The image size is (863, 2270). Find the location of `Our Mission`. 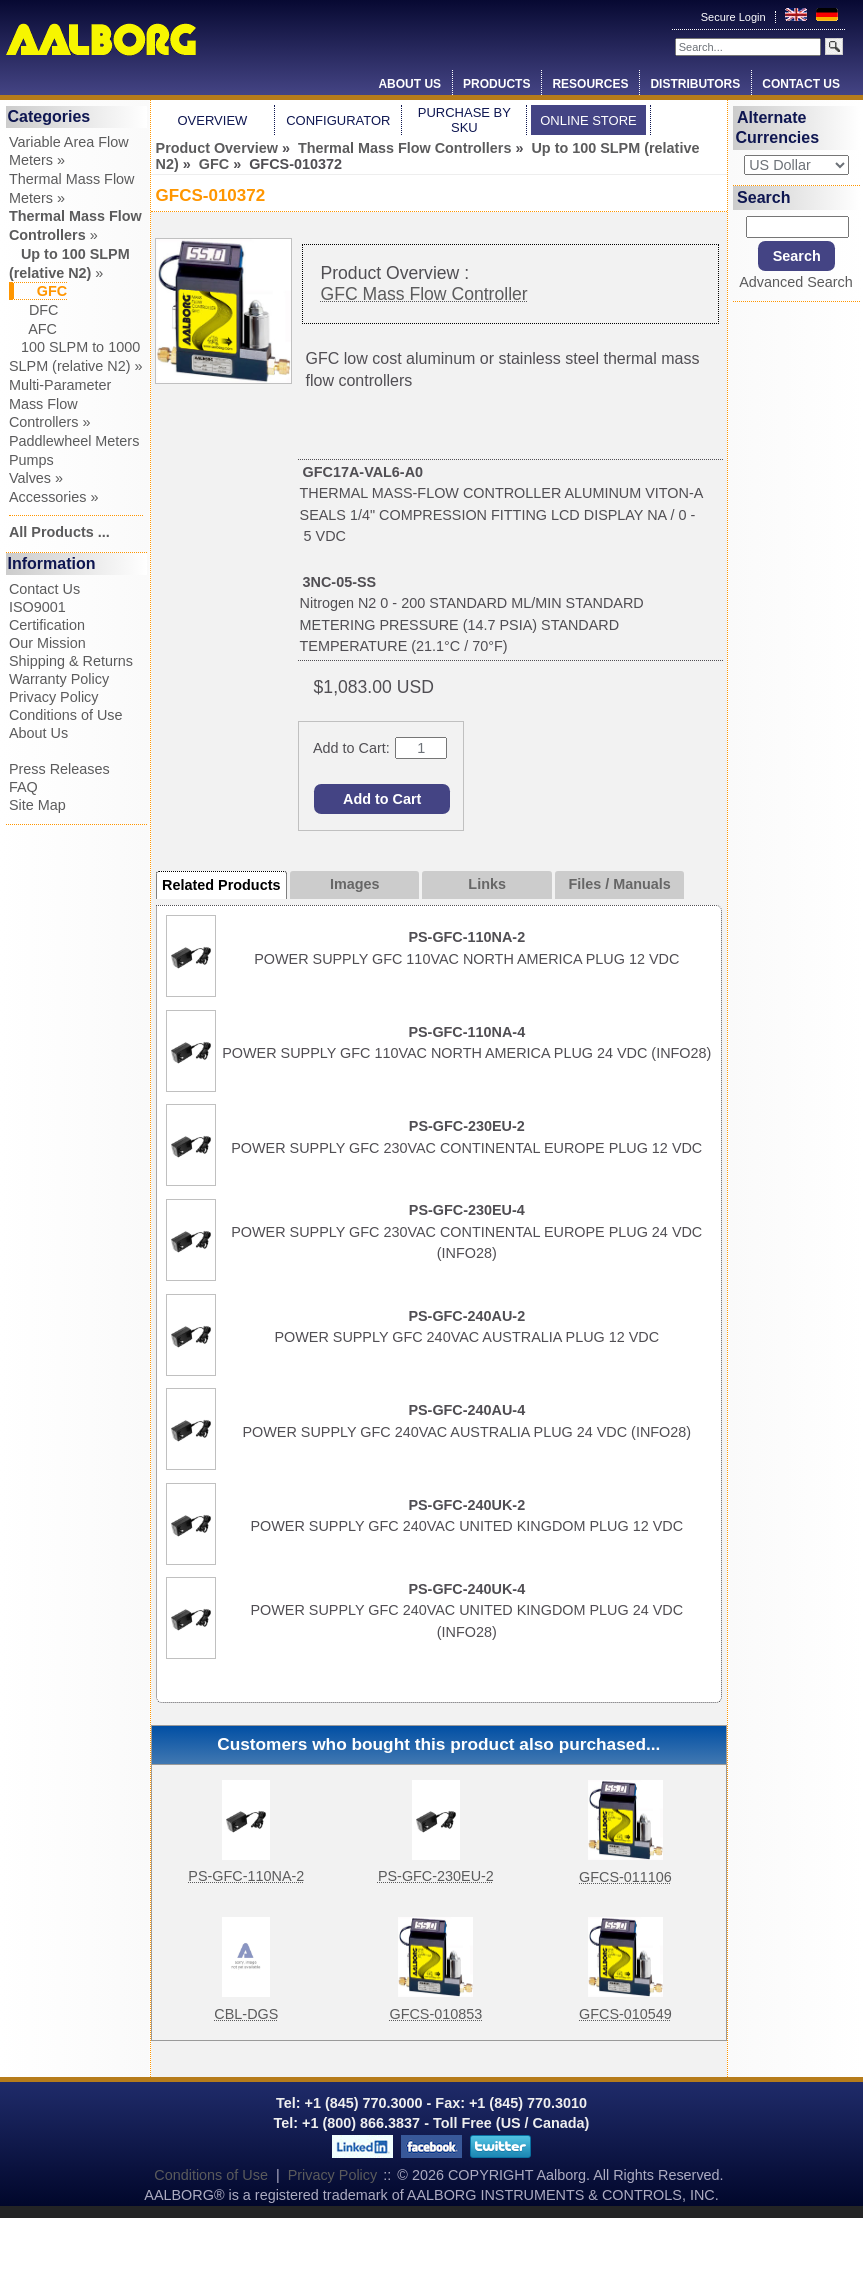

Our Mission is located at coordinates (47, 643).